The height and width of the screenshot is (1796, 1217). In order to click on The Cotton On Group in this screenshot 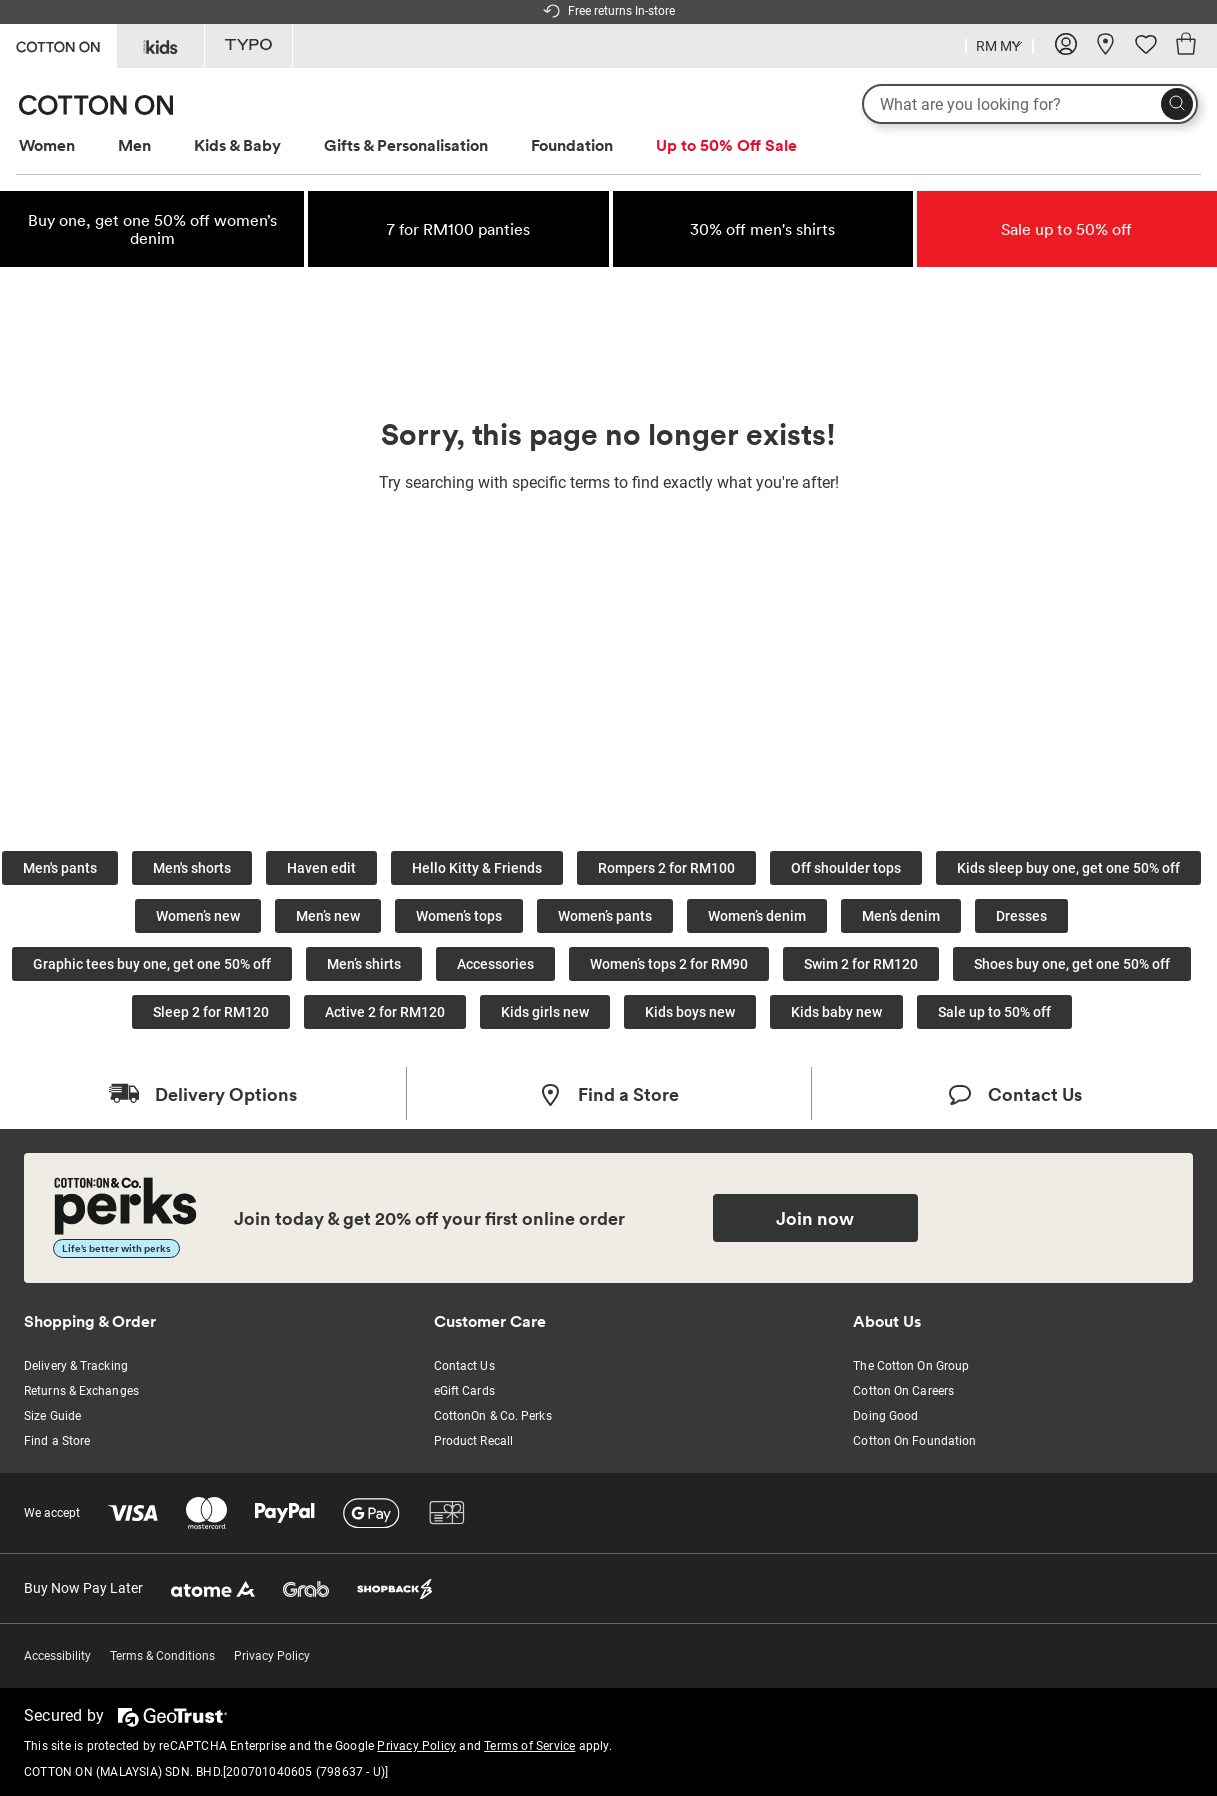, I will do `click(911, 1366)`.